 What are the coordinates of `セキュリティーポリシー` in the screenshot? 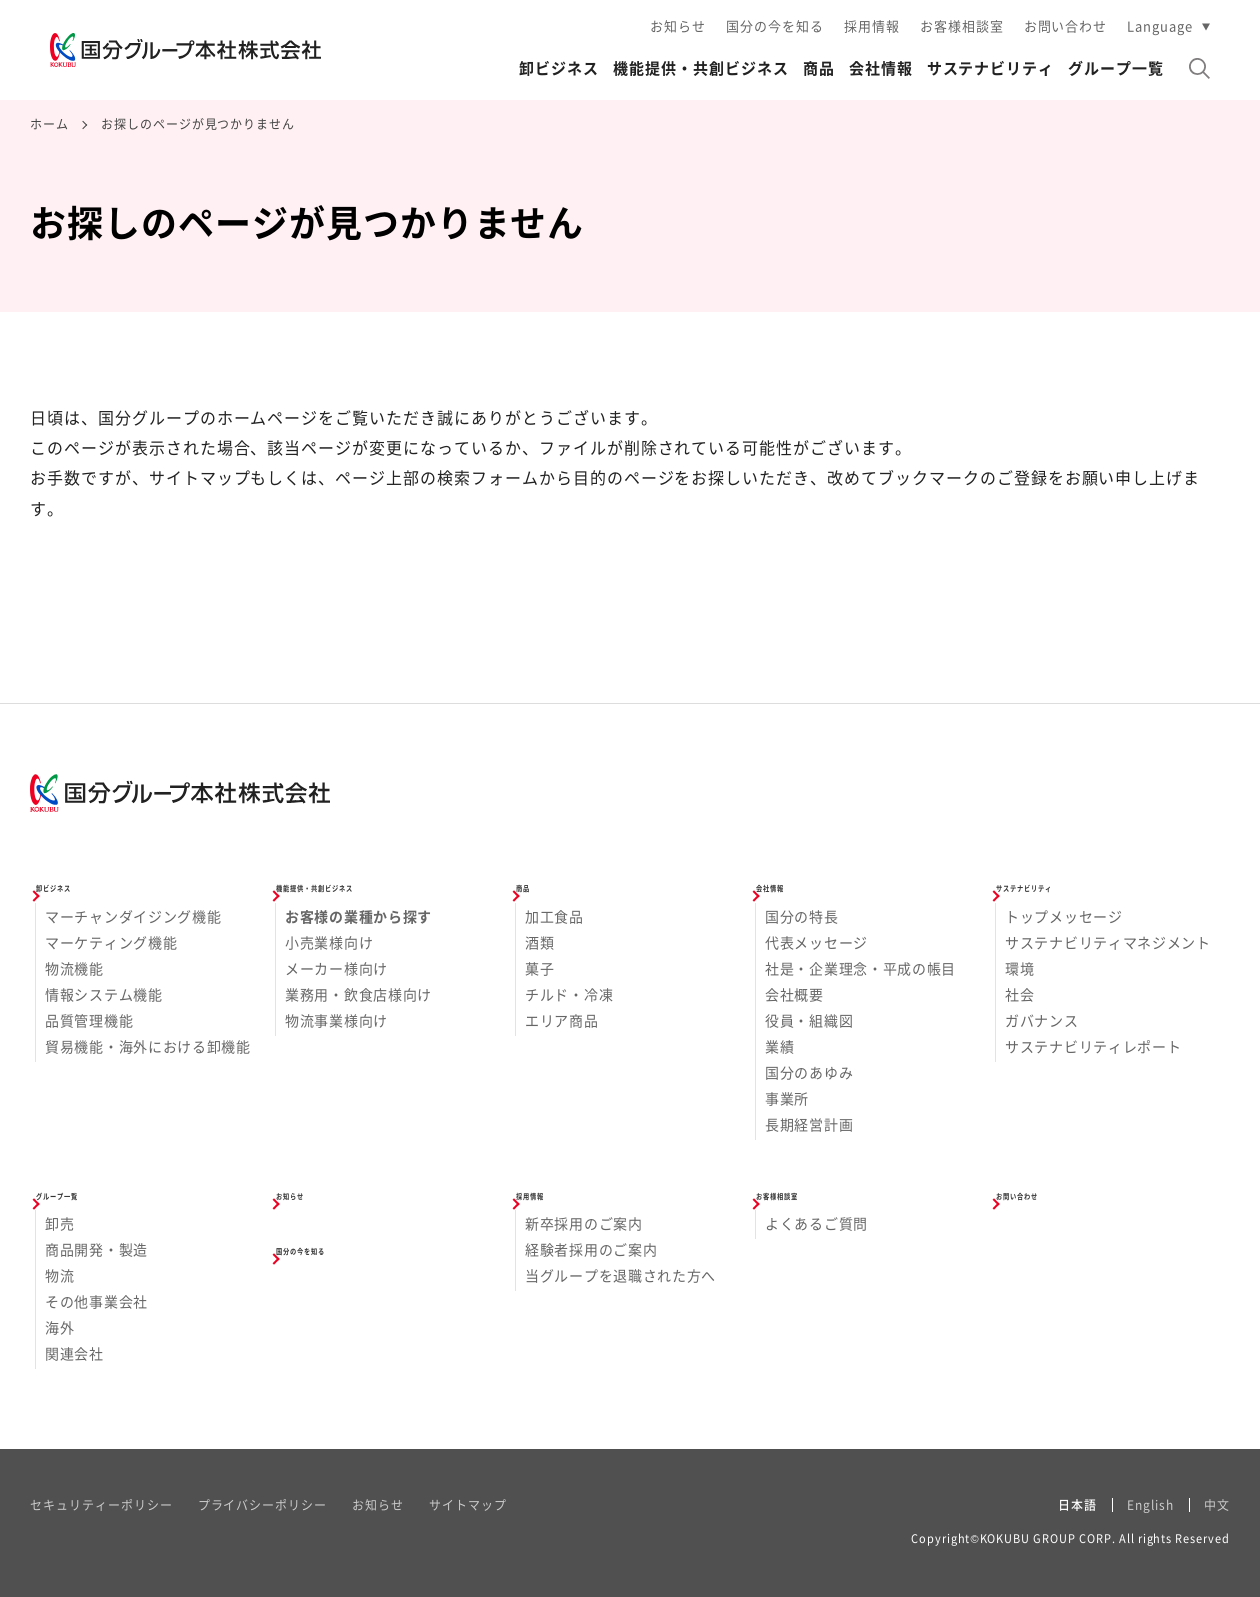 It's located at (101, 1505).